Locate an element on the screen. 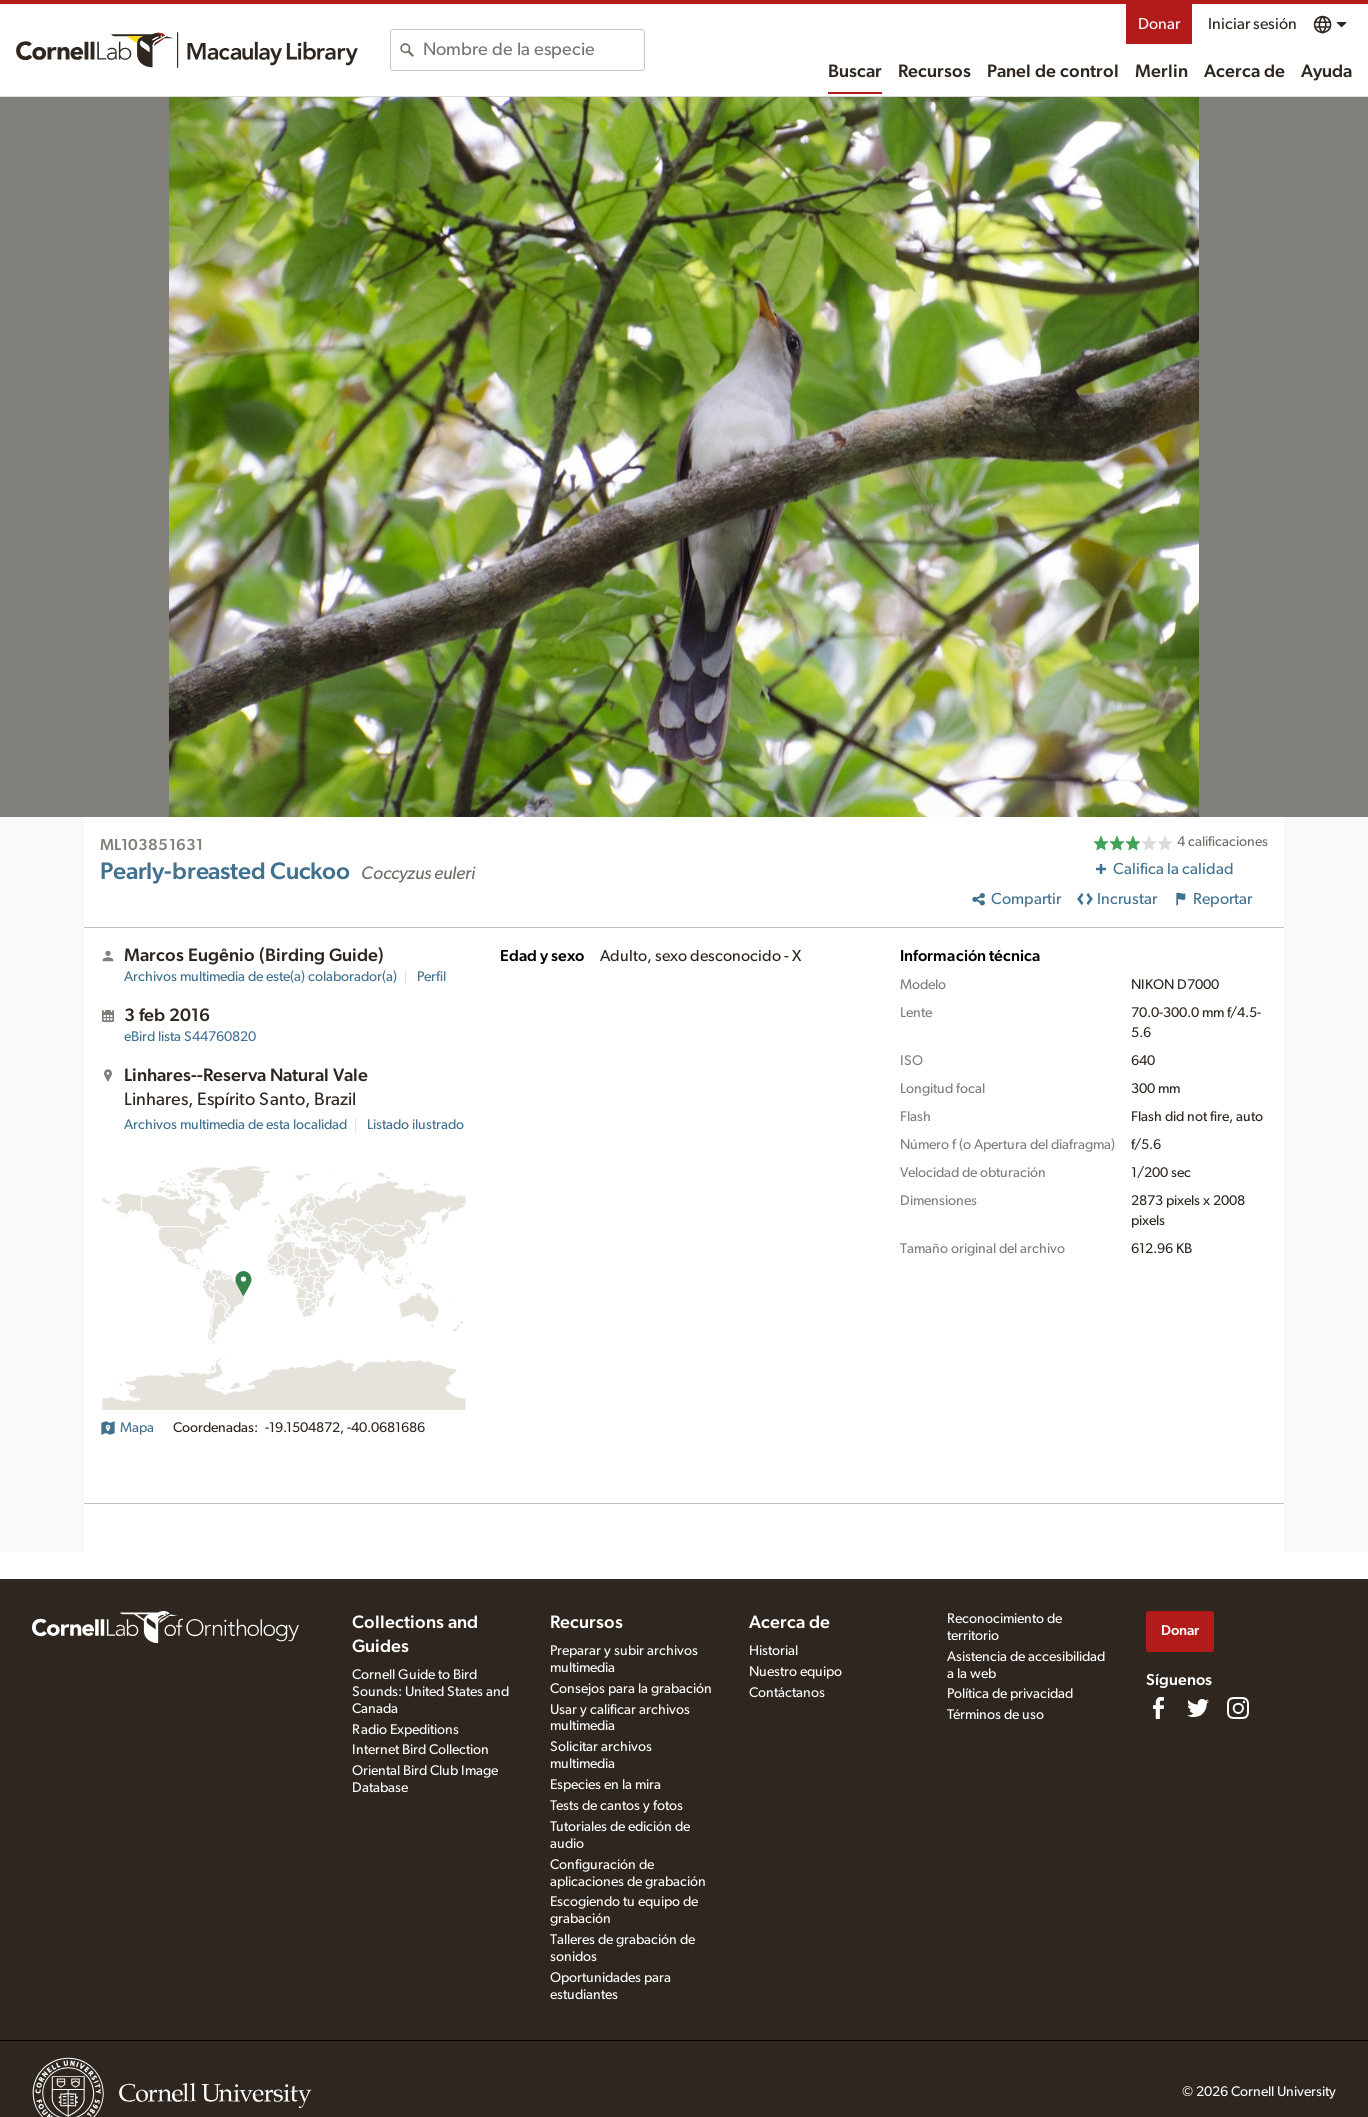  [Find us on Facebook] is located at coordinates (1158, 1708).